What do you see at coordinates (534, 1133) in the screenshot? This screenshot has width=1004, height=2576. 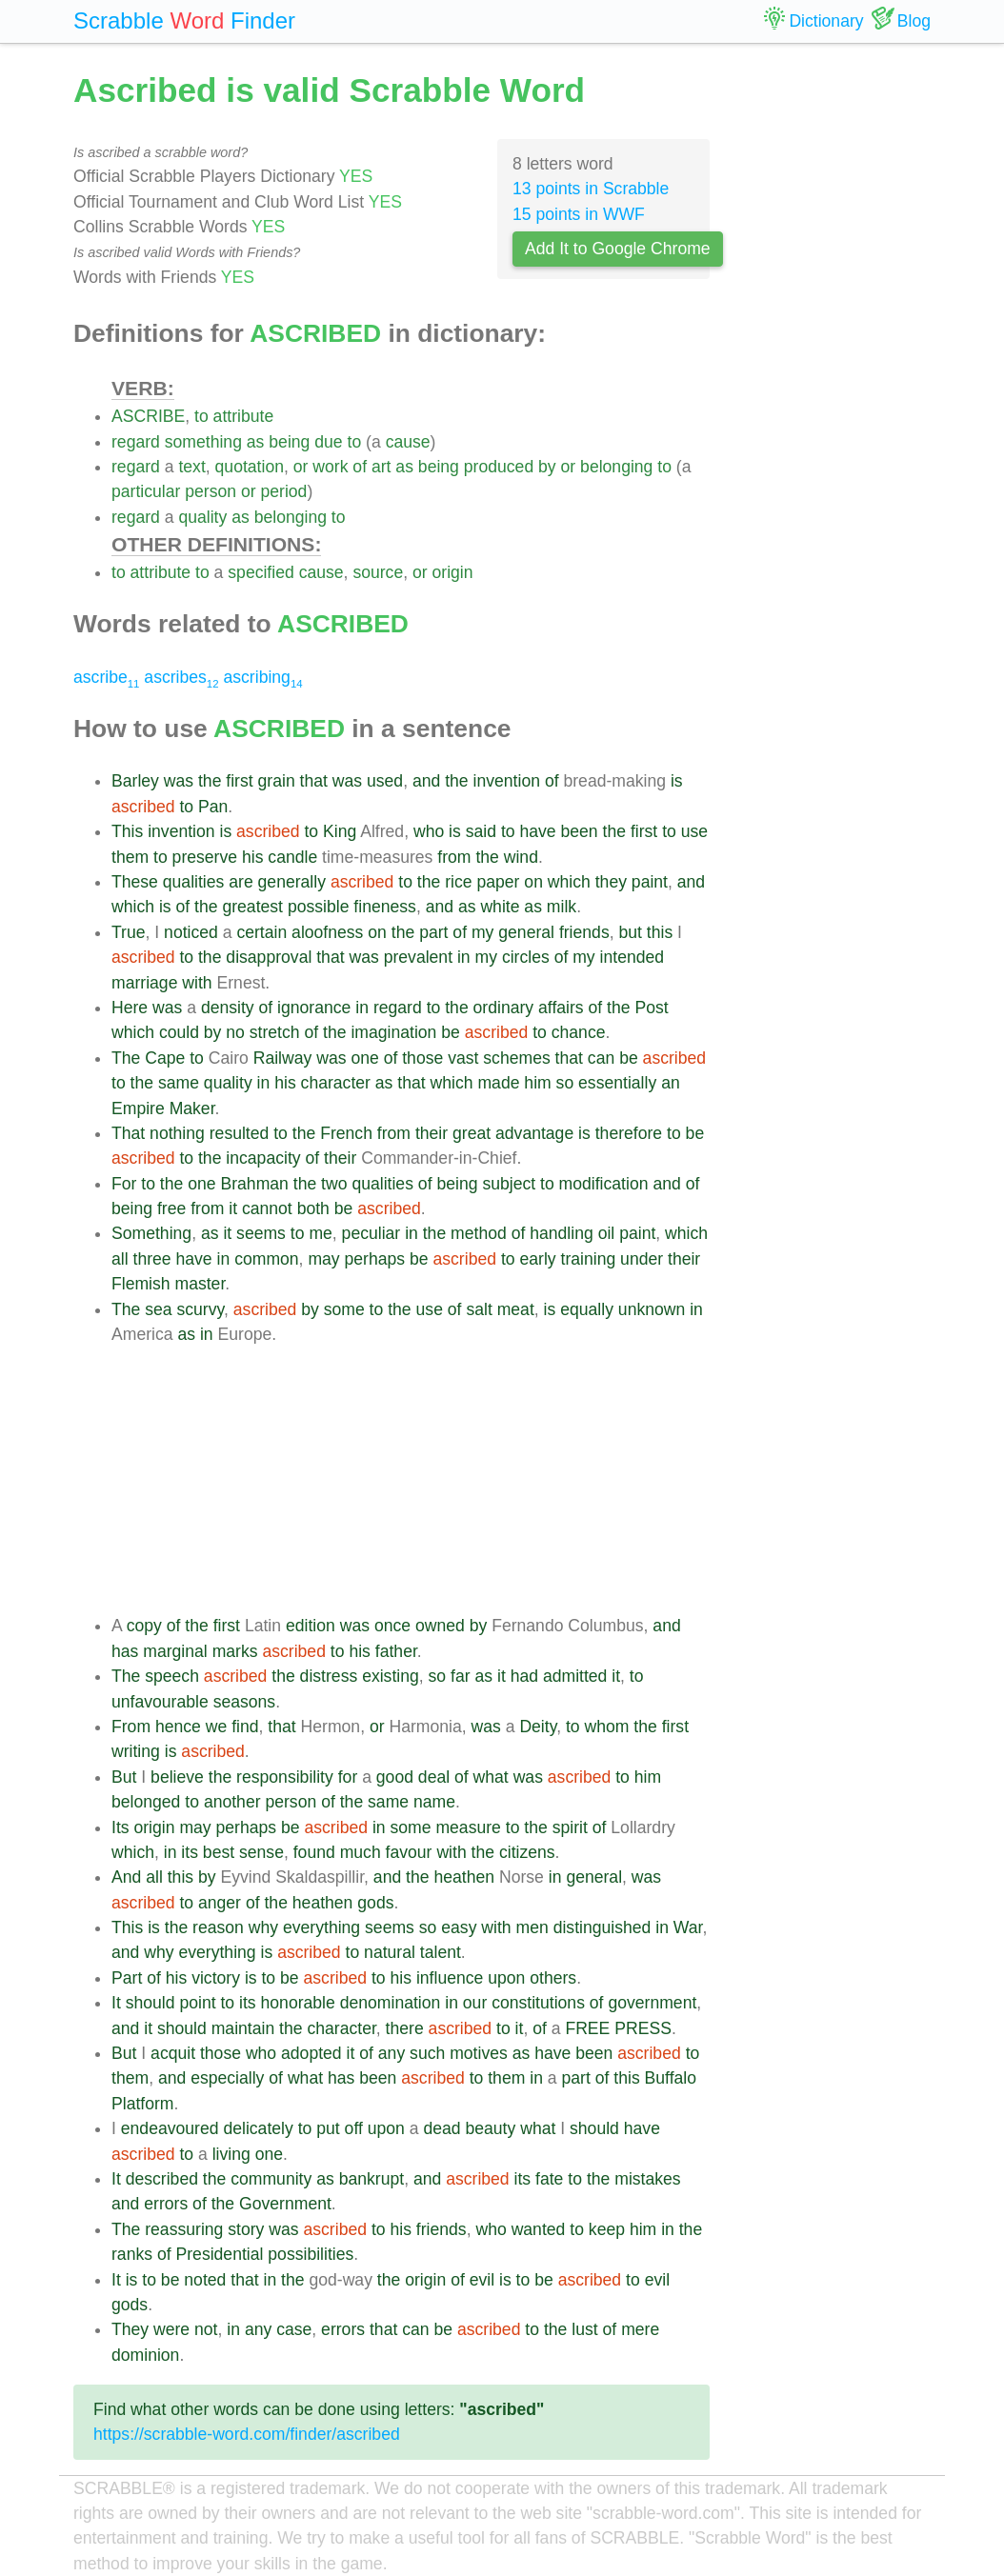 I see `advantage` at bounding box center [534, 1133].